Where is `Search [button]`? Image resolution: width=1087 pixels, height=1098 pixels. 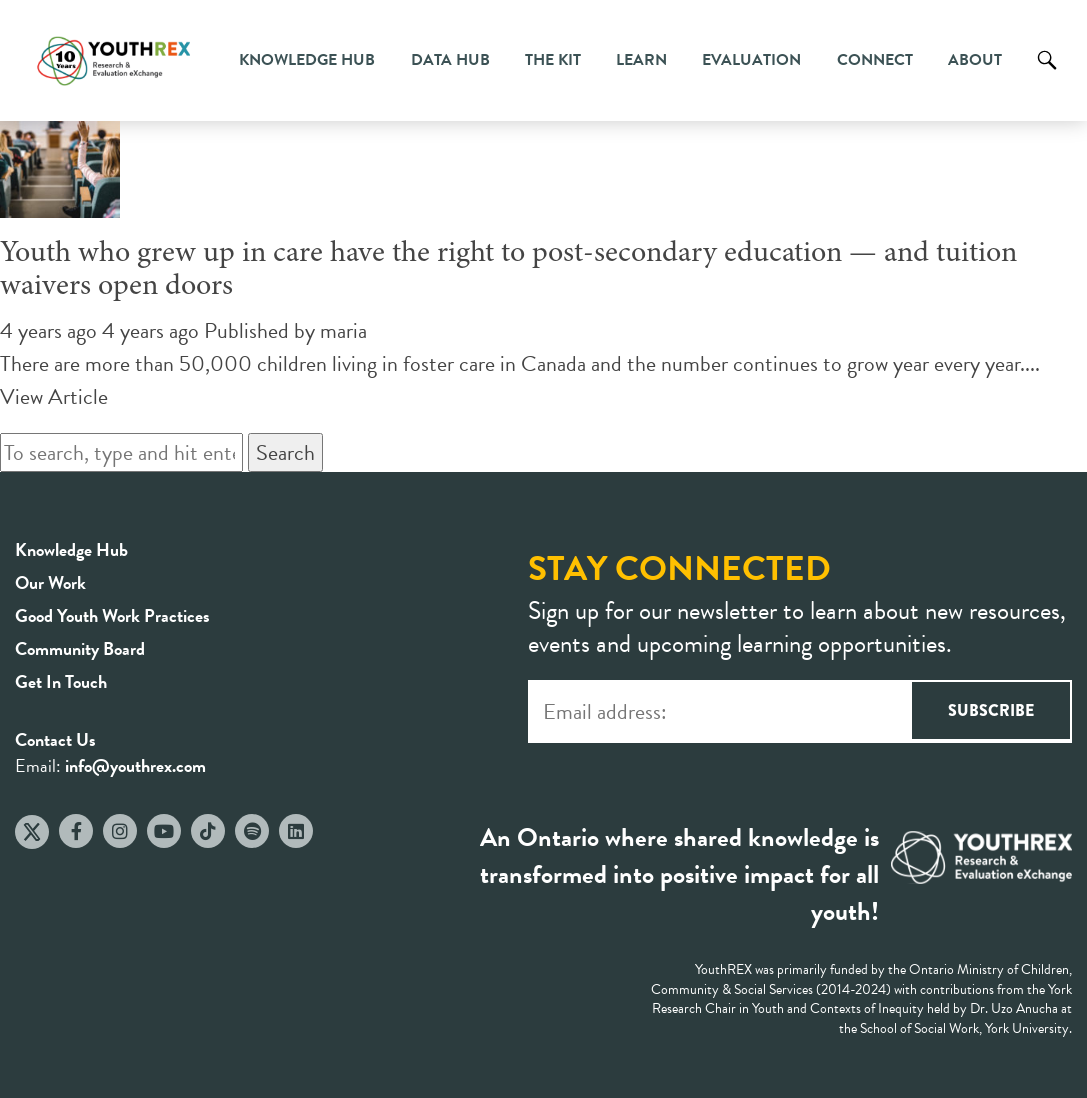
Search [button] is located at coordinates (285, 452).